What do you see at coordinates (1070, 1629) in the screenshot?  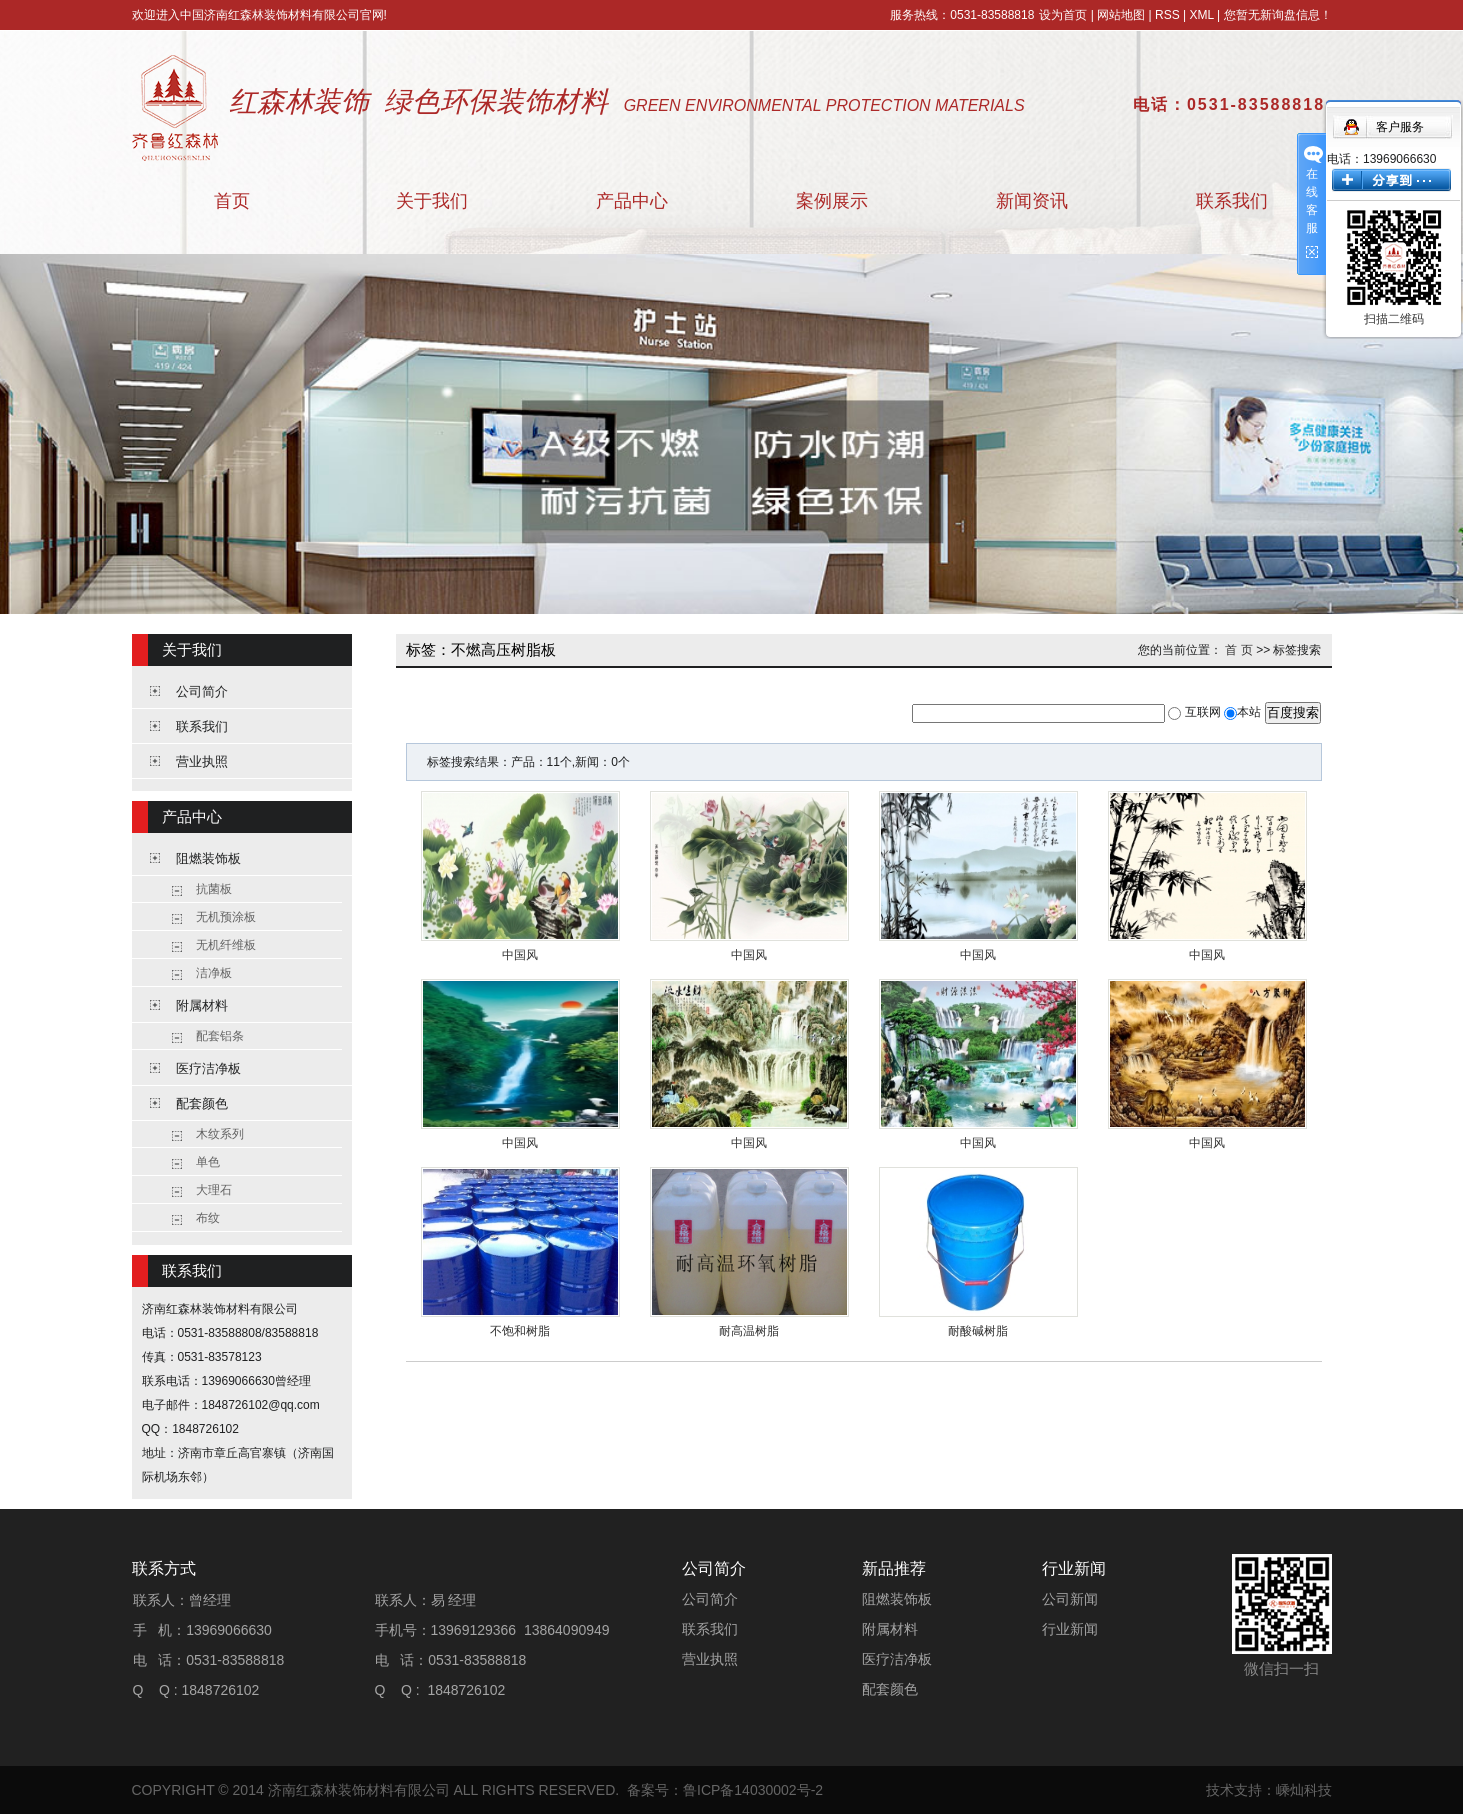 I see `行业新闻` at bounding box center [1070, 1629].